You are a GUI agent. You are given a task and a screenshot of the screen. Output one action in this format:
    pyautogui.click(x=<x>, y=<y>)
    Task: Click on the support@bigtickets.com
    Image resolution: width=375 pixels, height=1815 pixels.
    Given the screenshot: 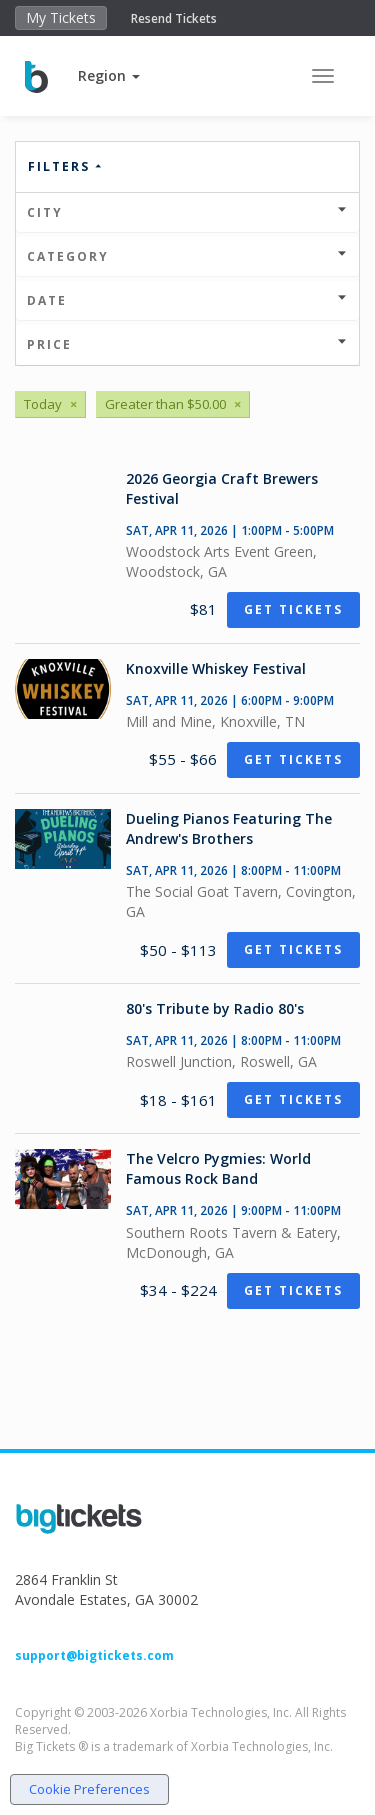 What is the action you would take?
    pyautogui.click(x=94, y=1655)
    